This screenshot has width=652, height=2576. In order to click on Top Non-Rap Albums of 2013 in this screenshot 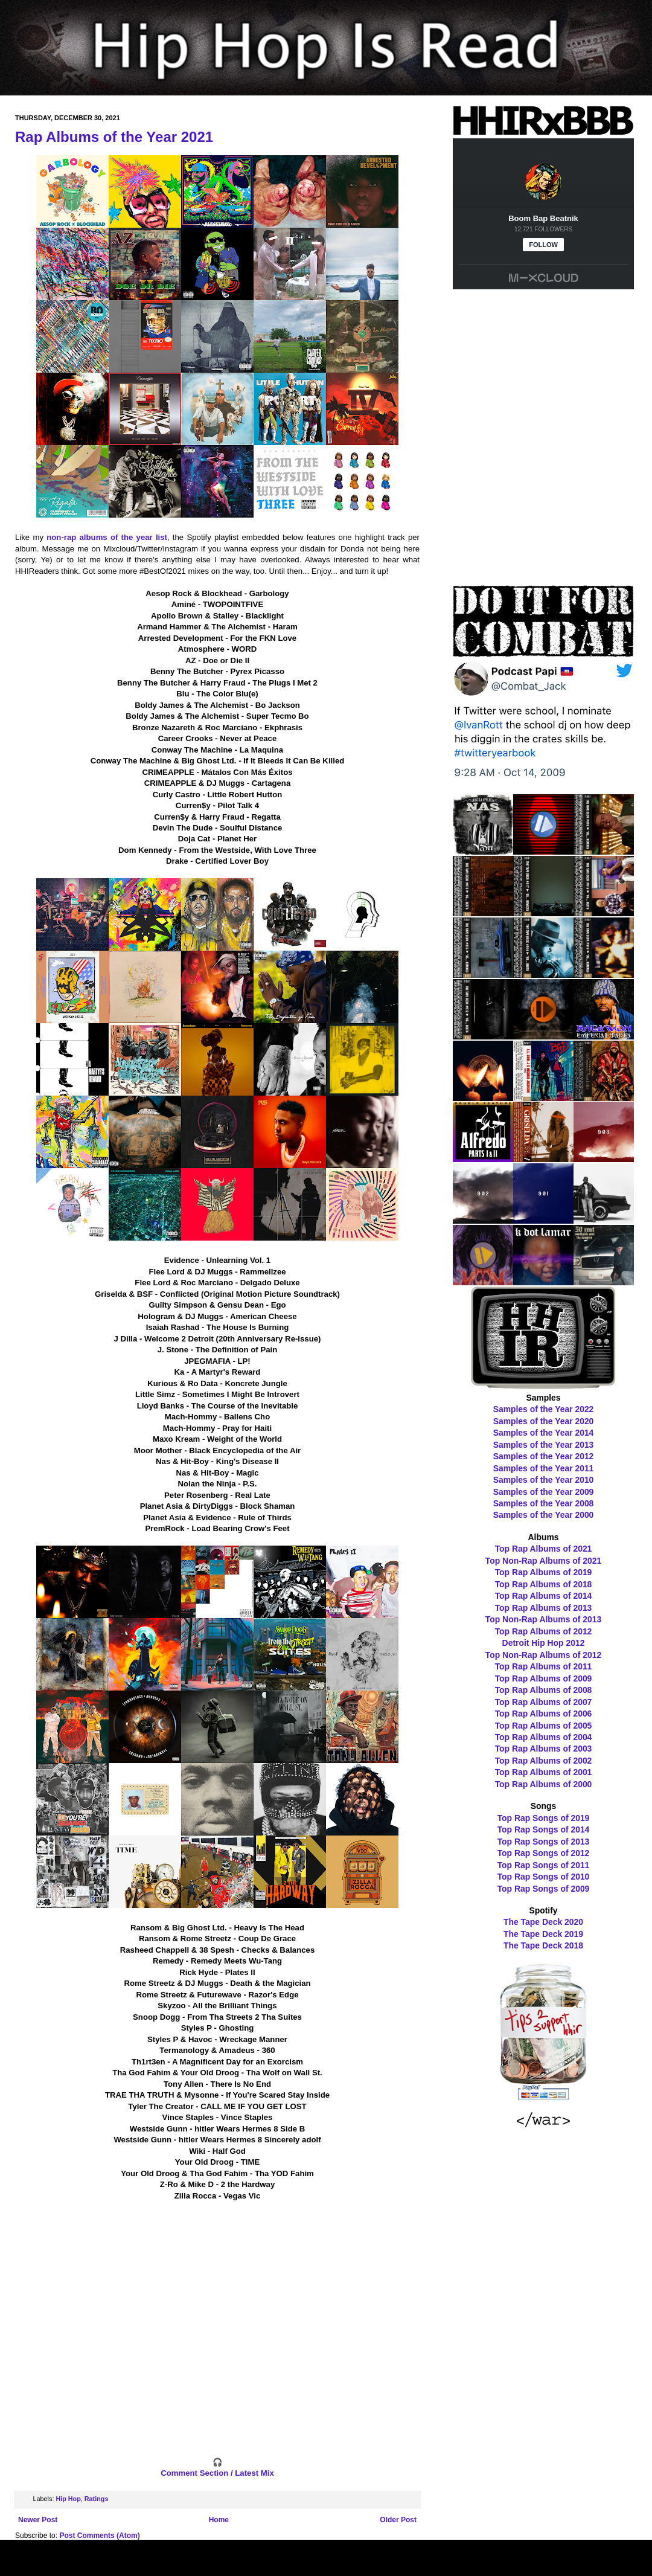, I will do `click(543, 1619)`.